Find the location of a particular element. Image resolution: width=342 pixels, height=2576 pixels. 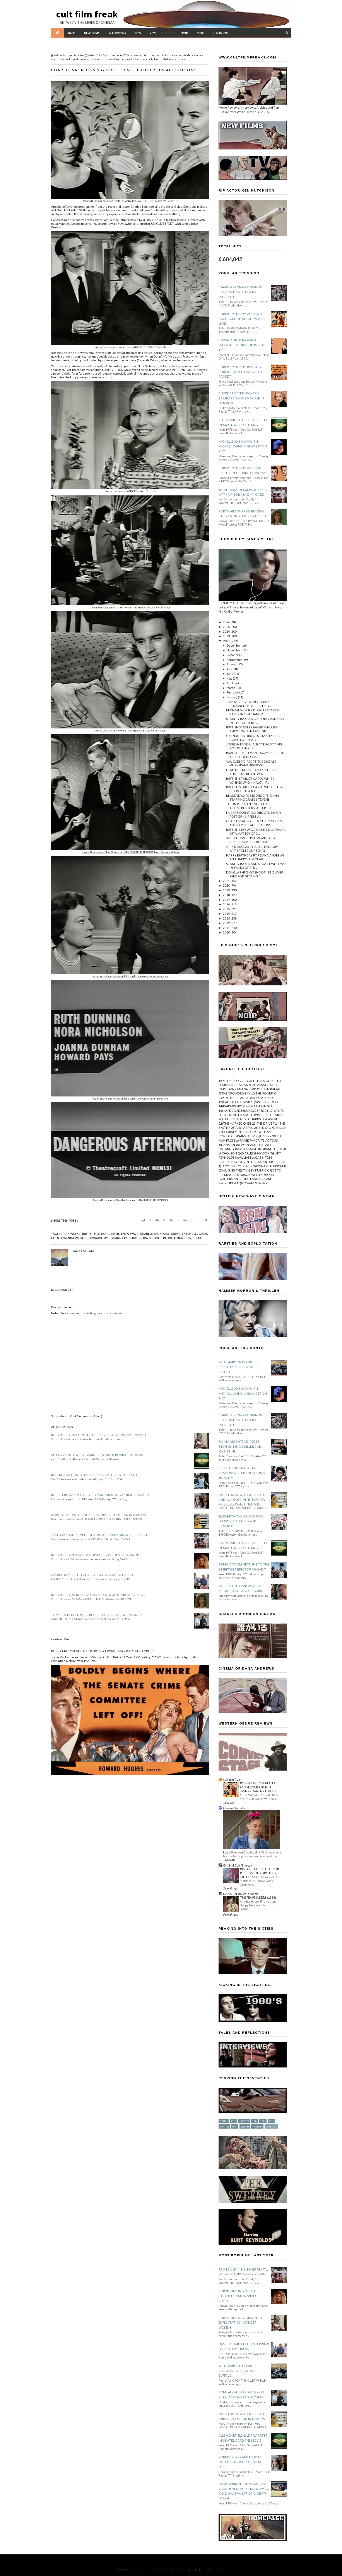

HAPPY BIRTHDAY FOR DANA ANDREWS AND HAPPY NEW YEAR is located at coordinates (255, 857).